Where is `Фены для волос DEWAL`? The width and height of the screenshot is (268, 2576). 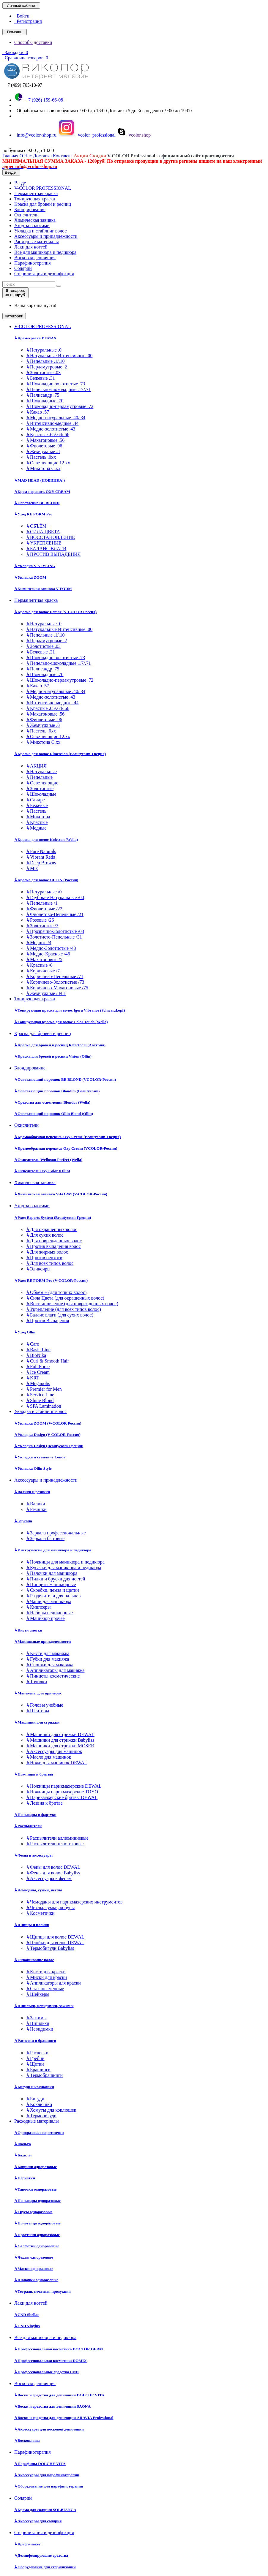
Фены для волос DEWAL is located at coordinates (53, 1867).